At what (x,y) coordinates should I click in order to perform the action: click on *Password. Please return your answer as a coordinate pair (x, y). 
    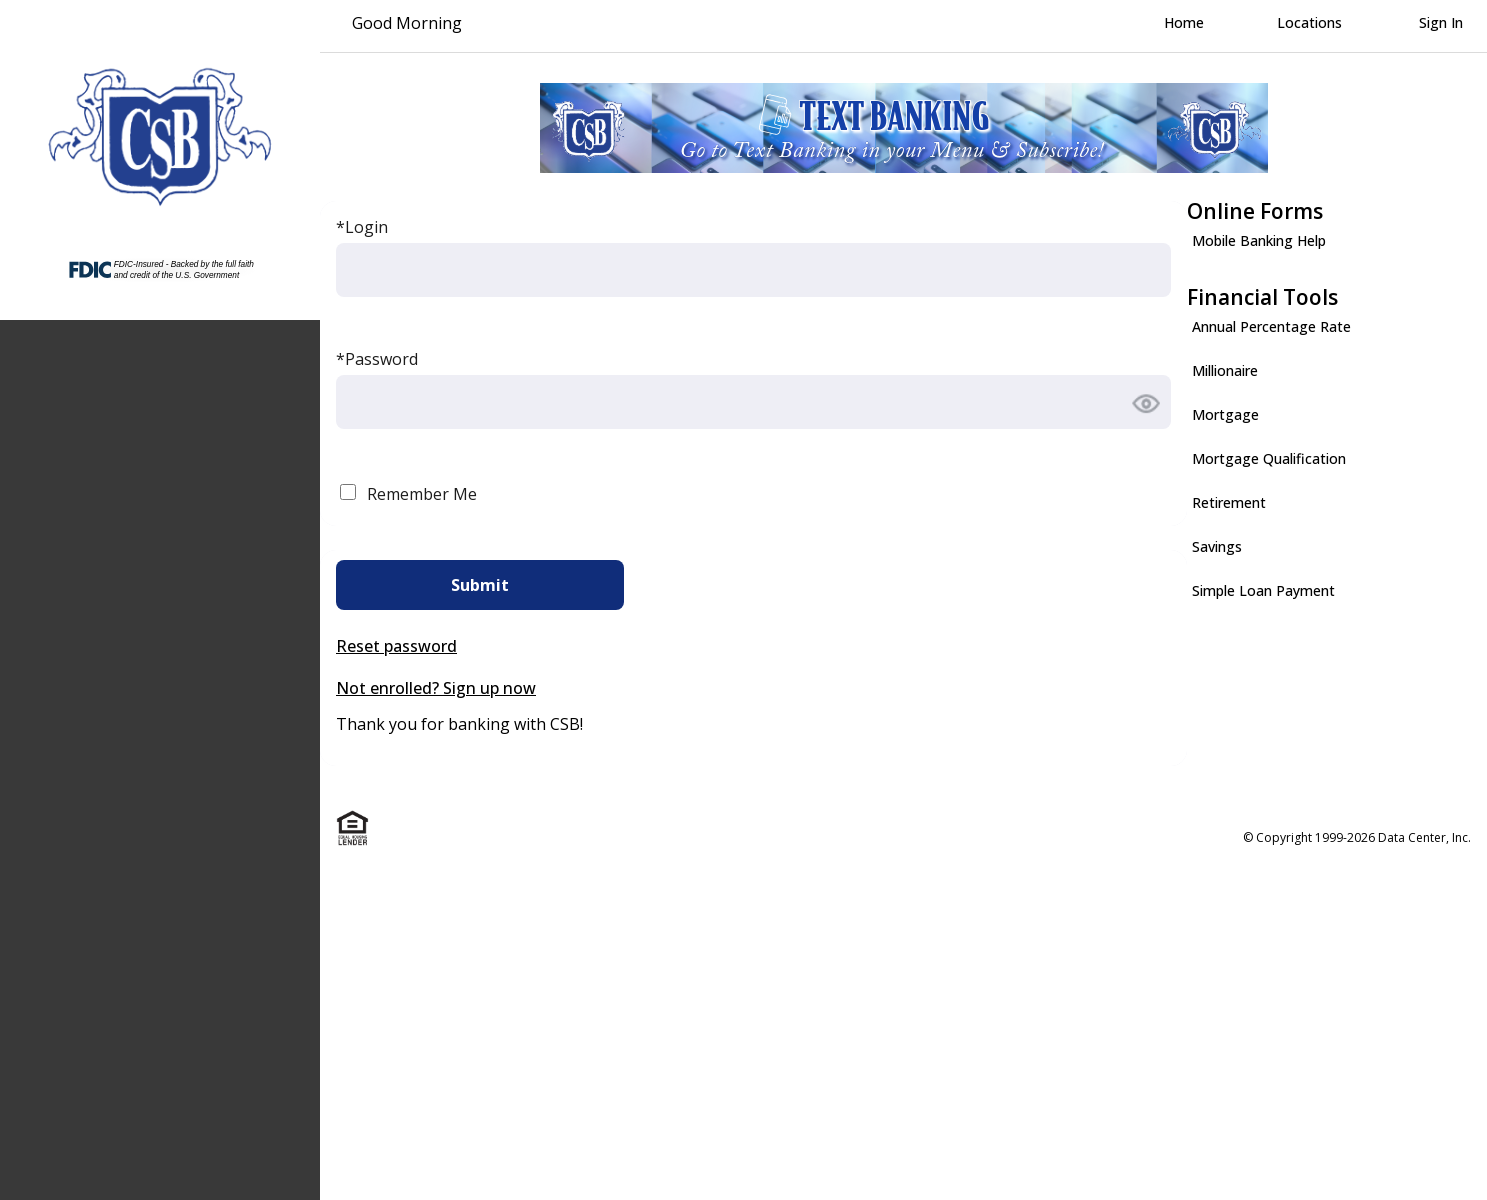
    Looking at the image, I should click on (377, 359).